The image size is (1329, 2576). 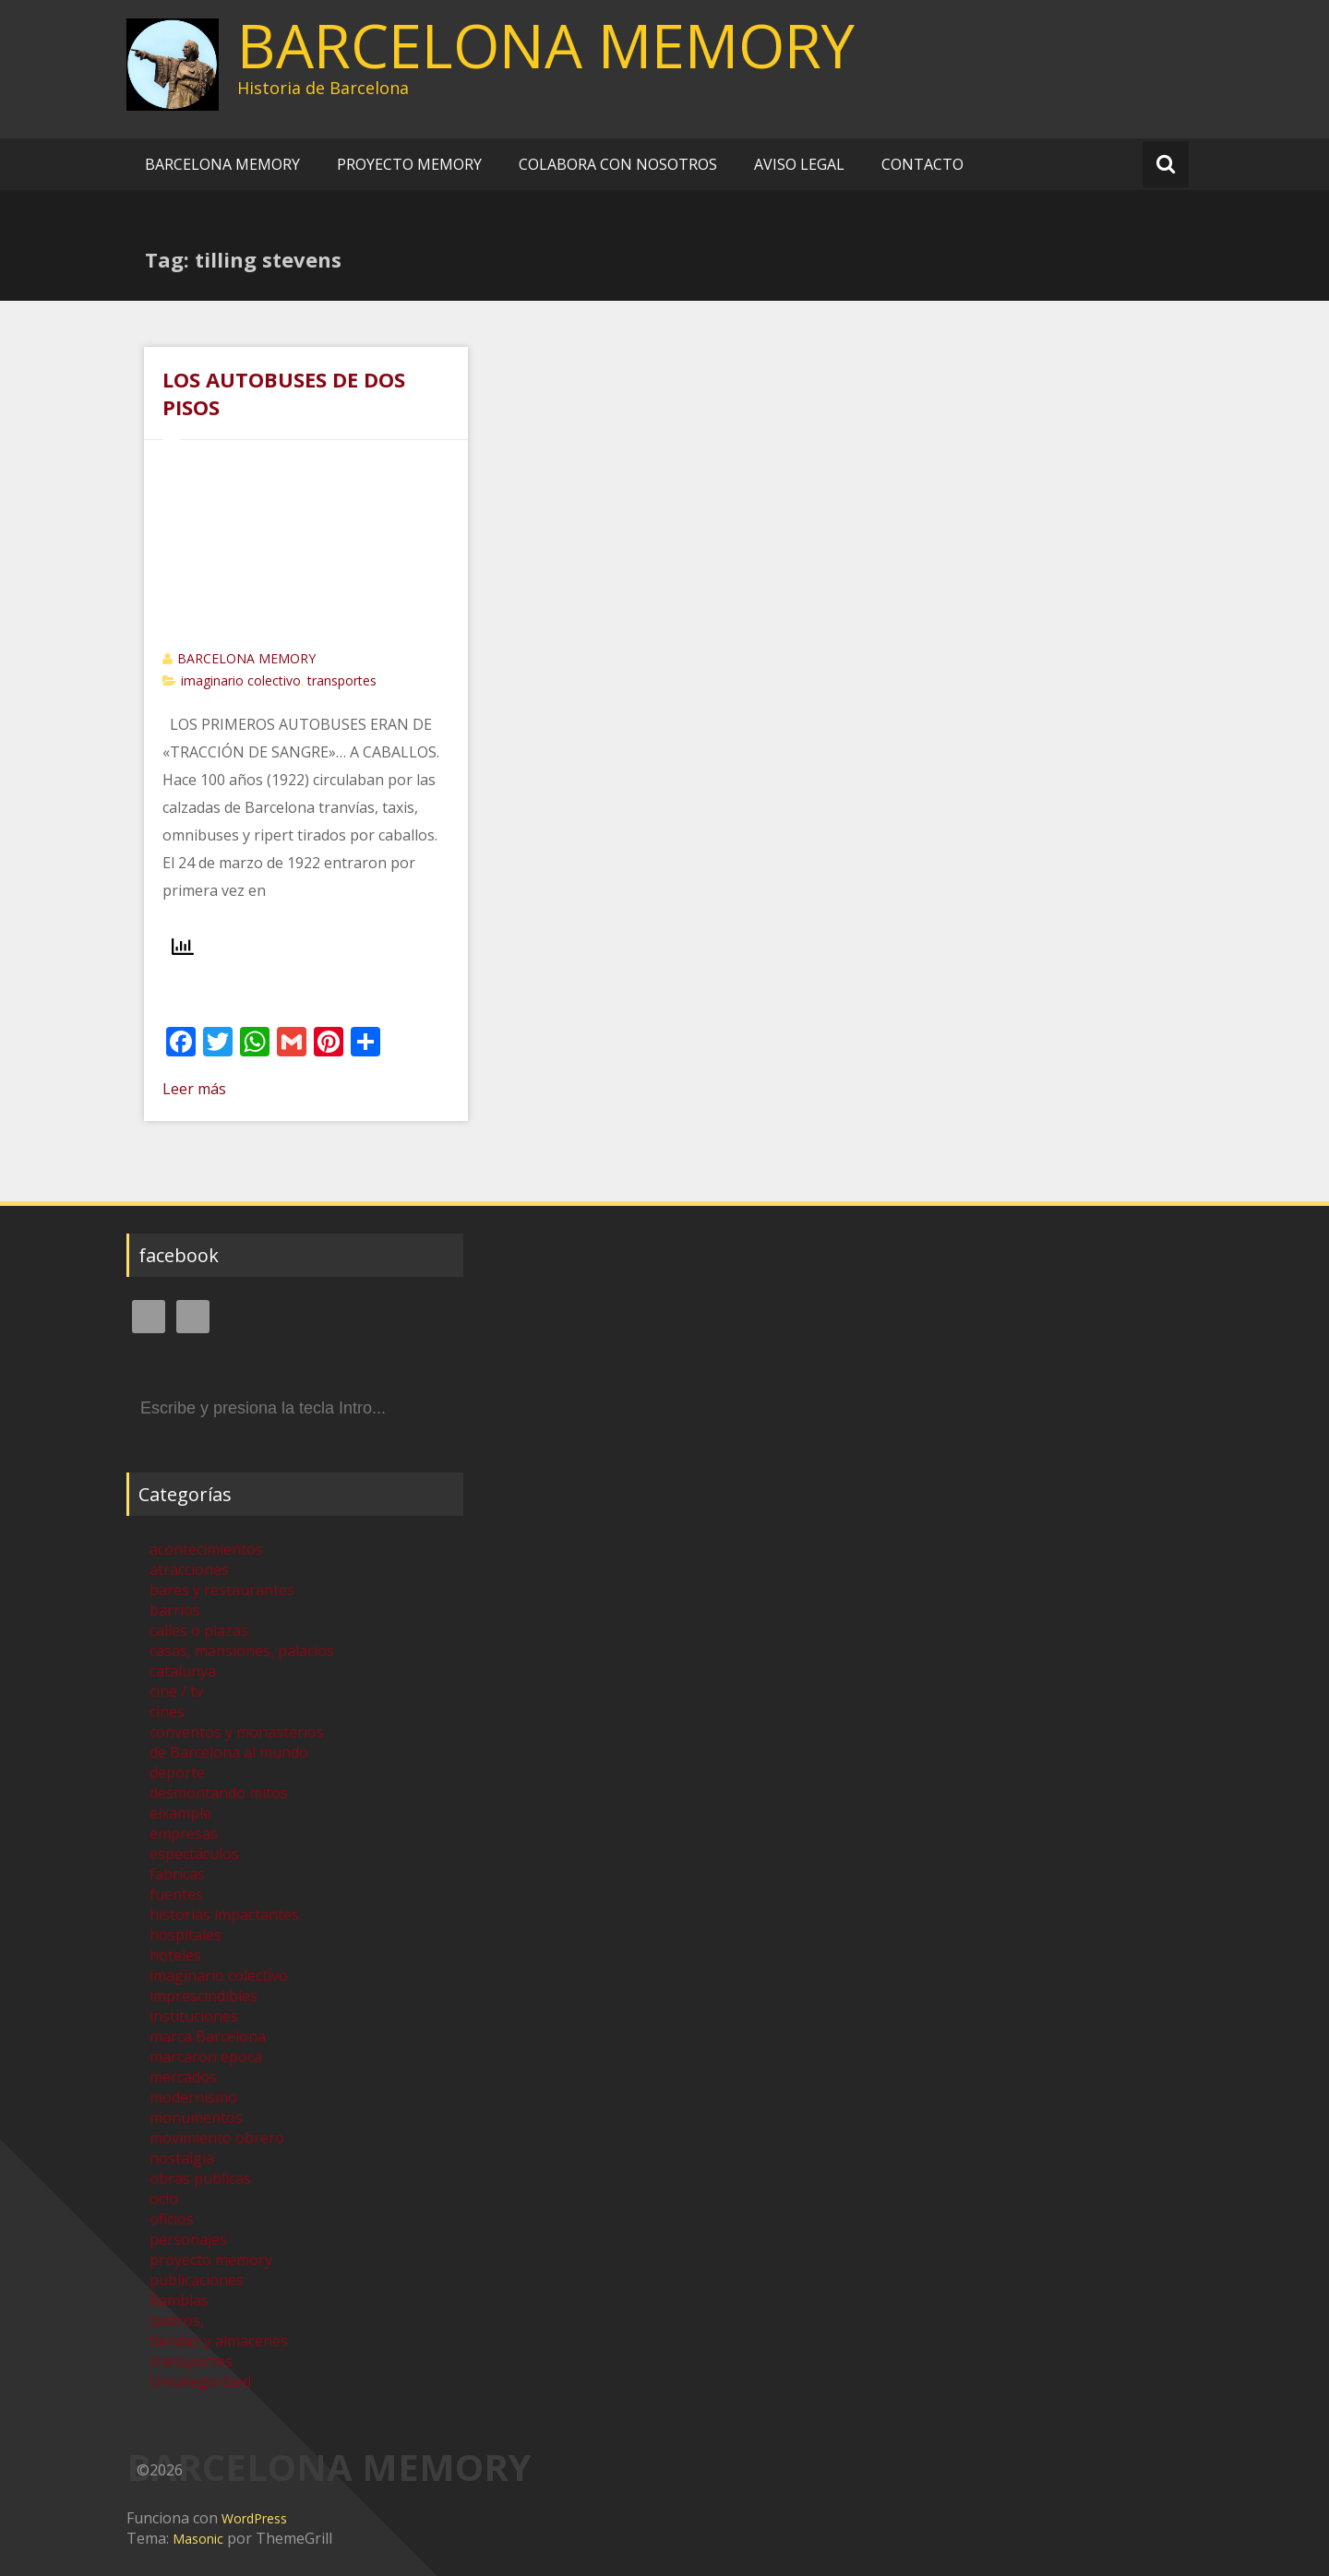 What do you see at coordinates (177, 1874) in the screenshot?
I see `fabricas` at bounding box center [177, 1874].